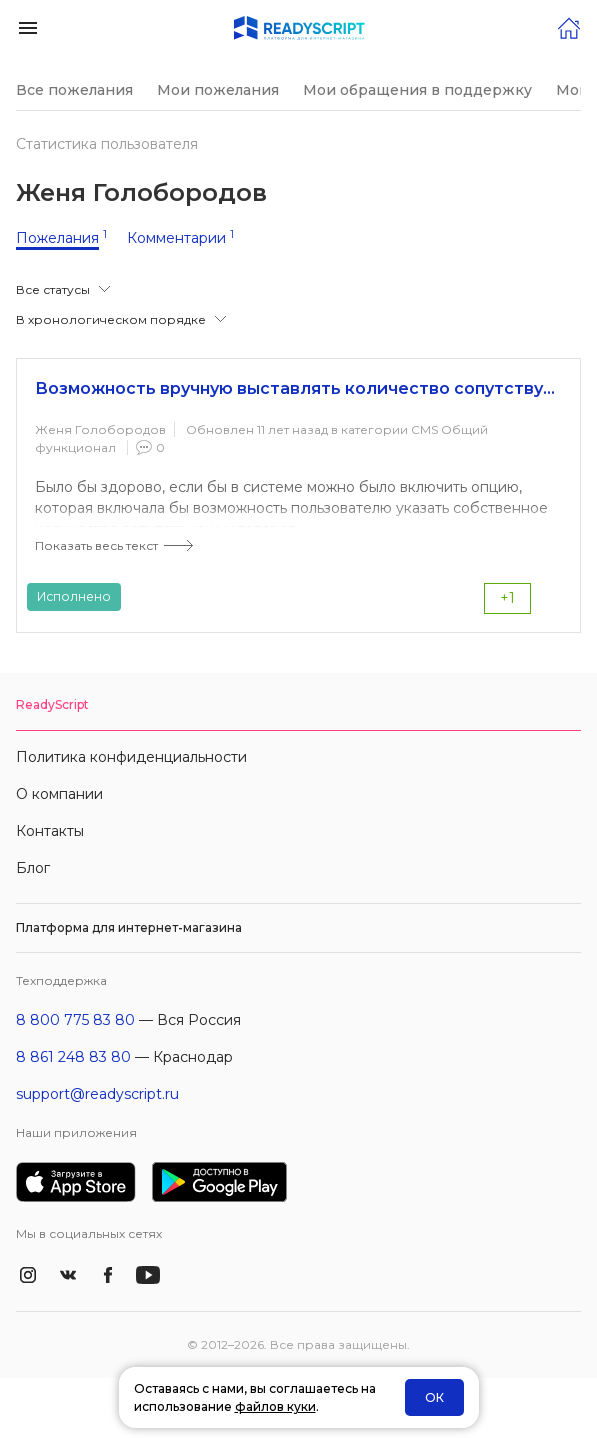 This screenshot has height=1438, width=597. Describe the element at coordinates (74, 90) in the screenshot. I see `Все пожелания` at that location.